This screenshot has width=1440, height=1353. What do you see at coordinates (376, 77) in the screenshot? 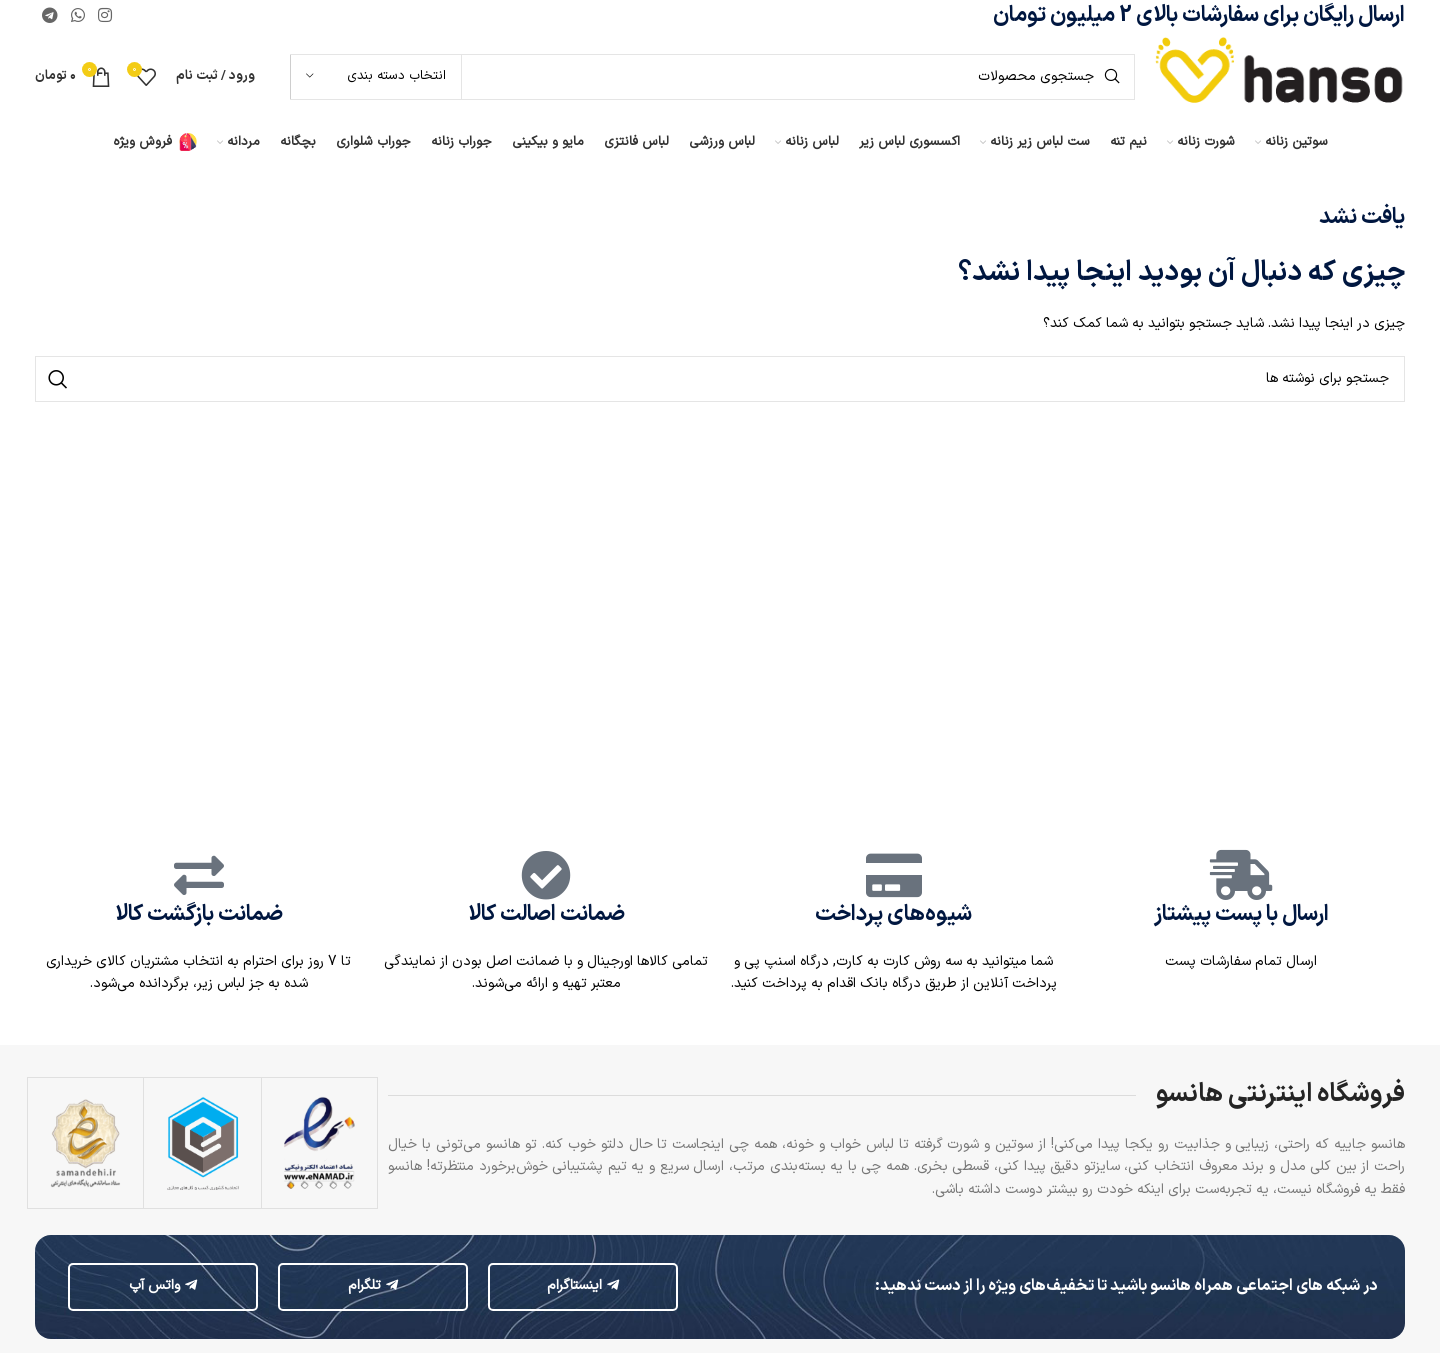
I see `[انتخاب دسته بندی]` at bounding box center [376, 77].